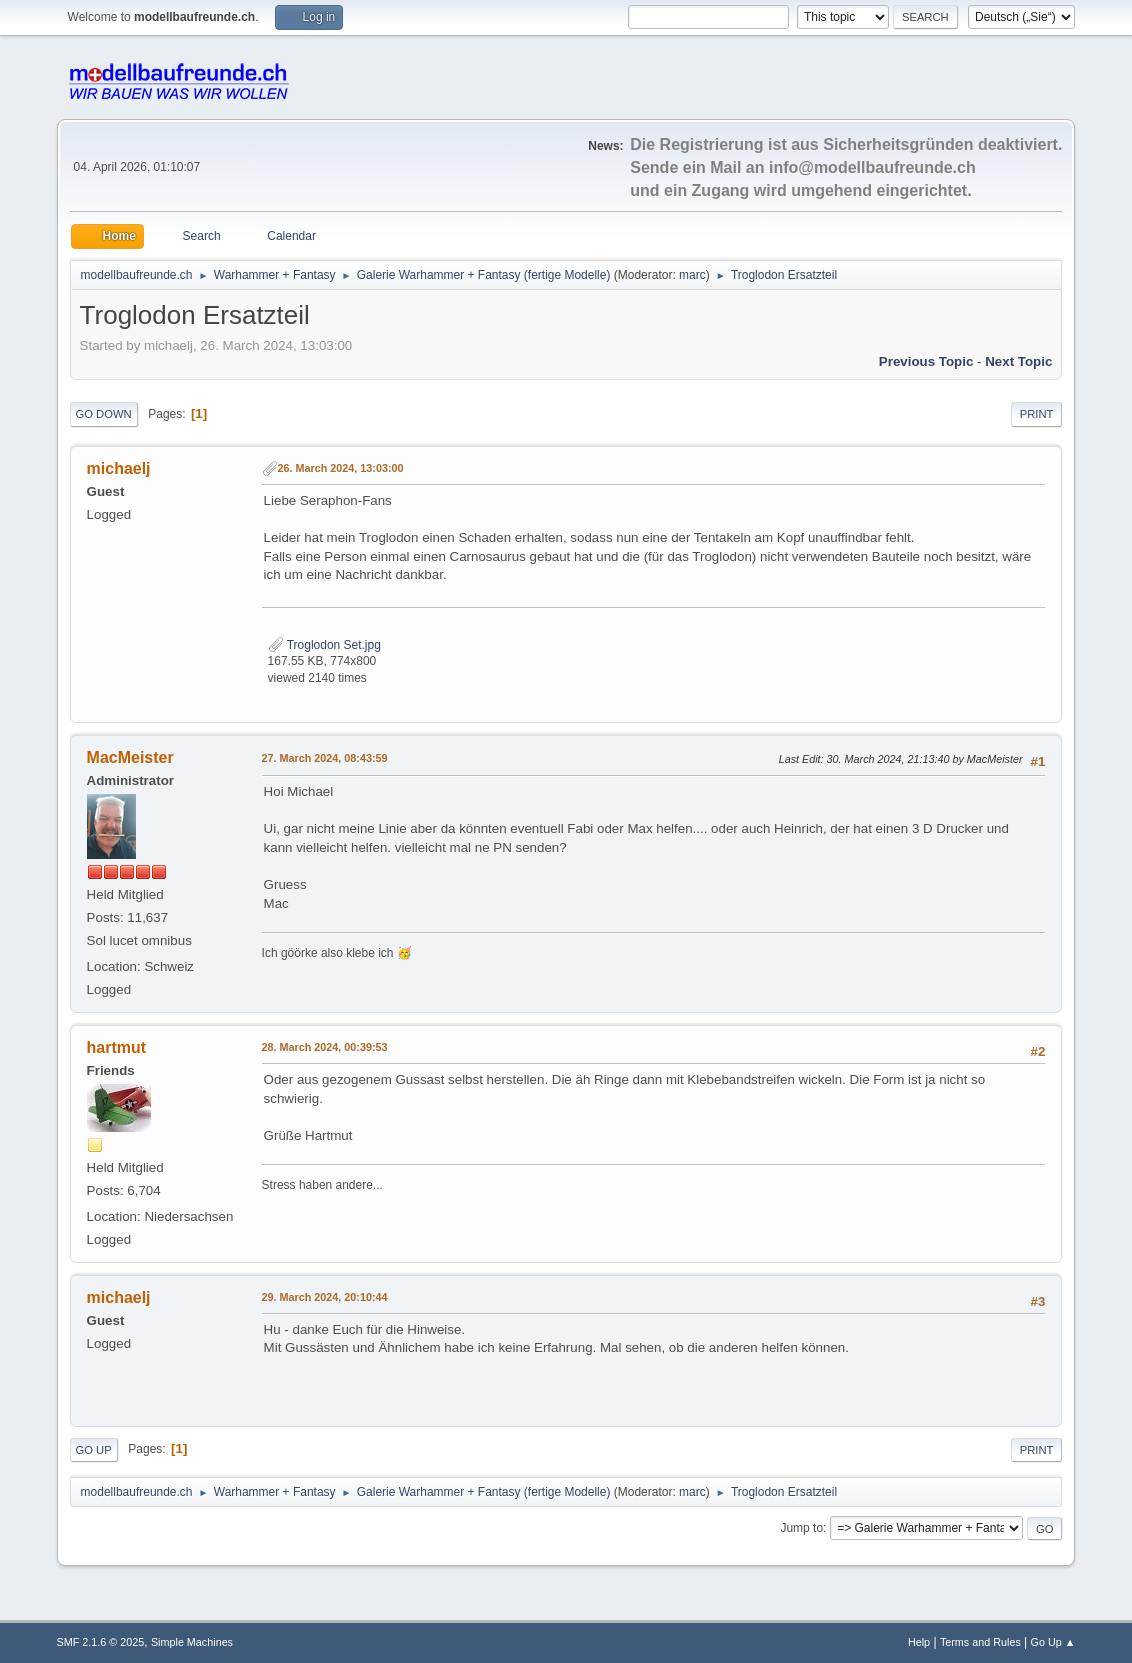  What do you see at coordinates (325, 758) in the screenshot?
I see `27. March 2024, 08:43:59` at bounding box center [325, 758].